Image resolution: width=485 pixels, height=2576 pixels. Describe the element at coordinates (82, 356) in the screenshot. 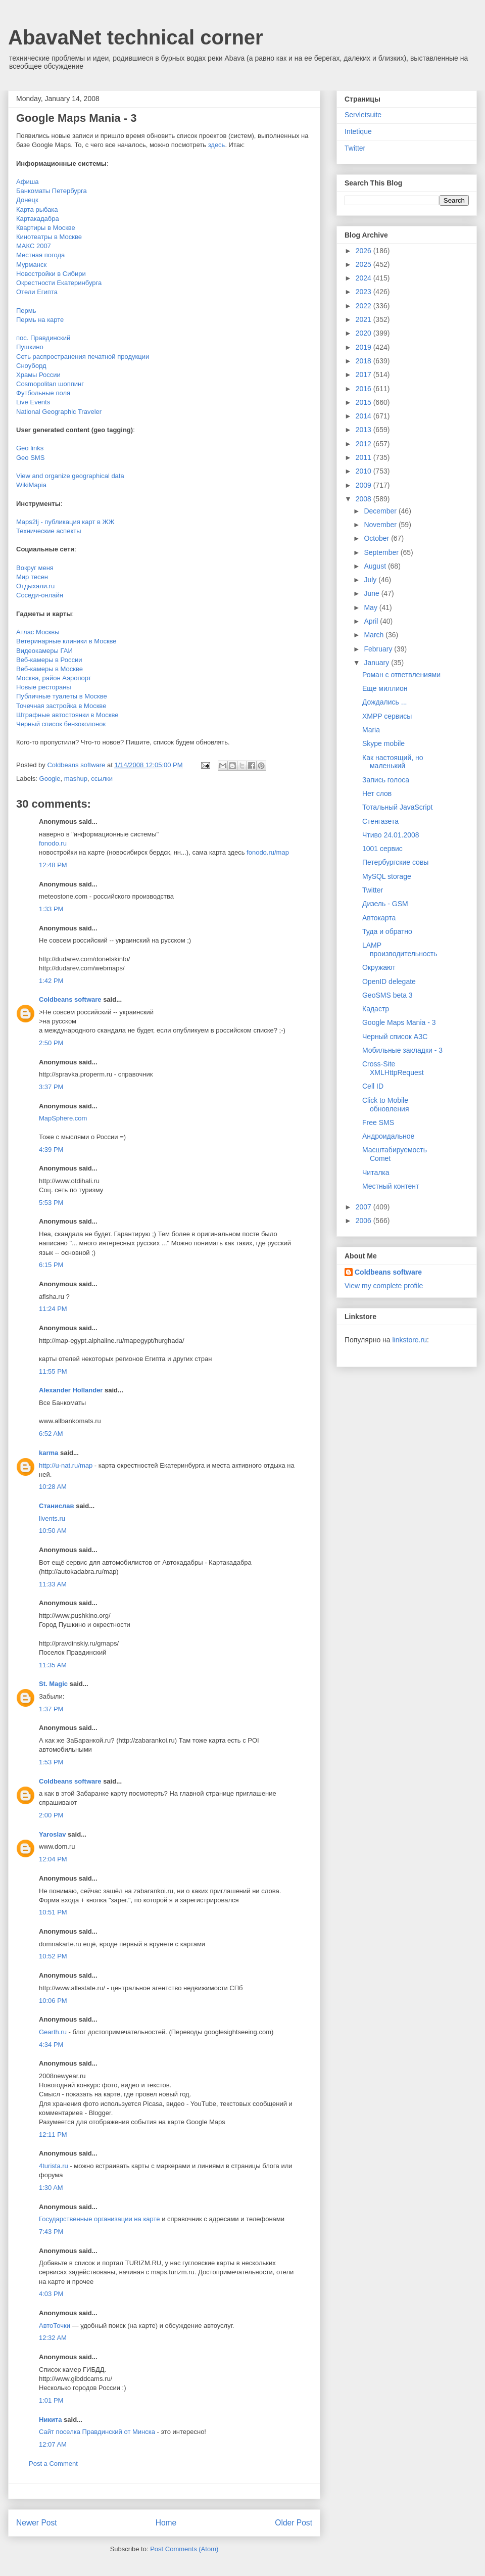

I see `Сеть распространения печатной продукции` at that location.